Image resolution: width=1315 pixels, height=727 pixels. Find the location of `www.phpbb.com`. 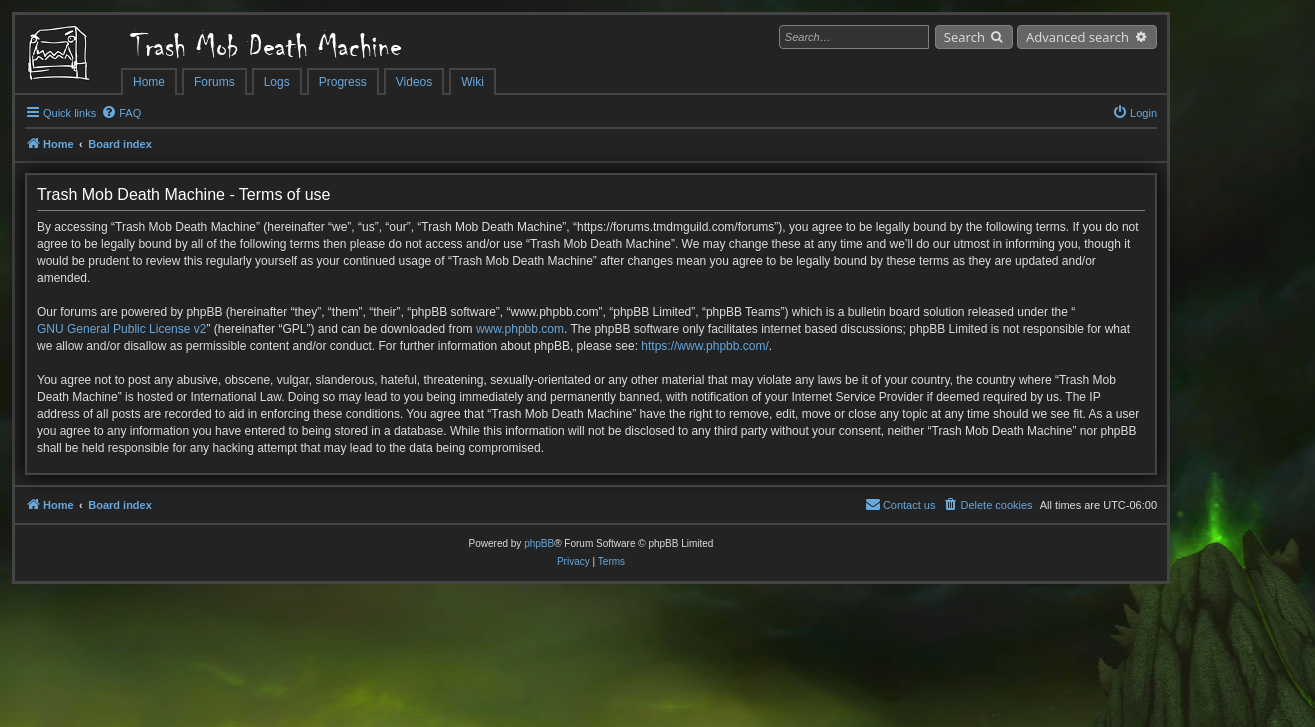

www.phpbb.com is located at coordinates (520, 329).